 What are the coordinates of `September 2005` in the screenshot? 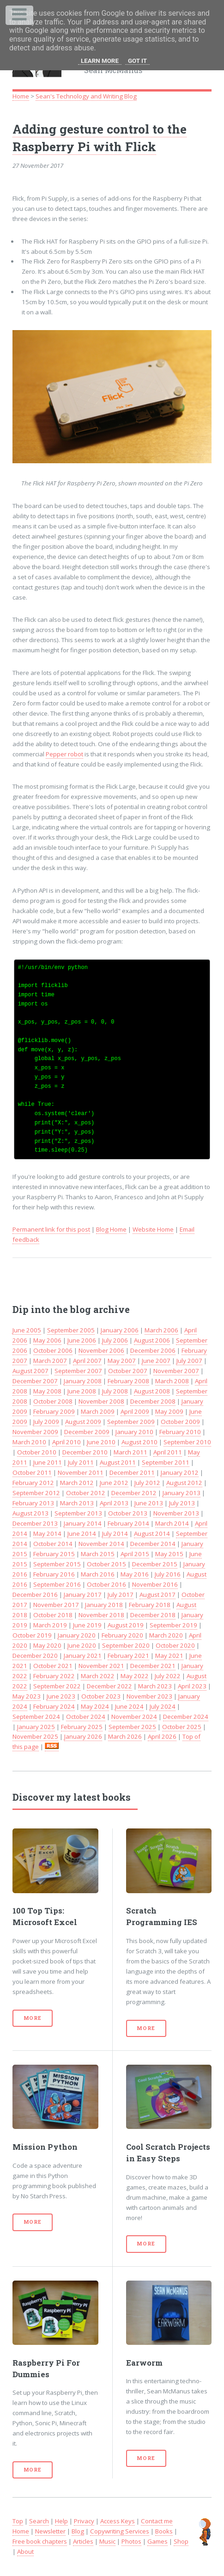 It's located at (71, 1330).